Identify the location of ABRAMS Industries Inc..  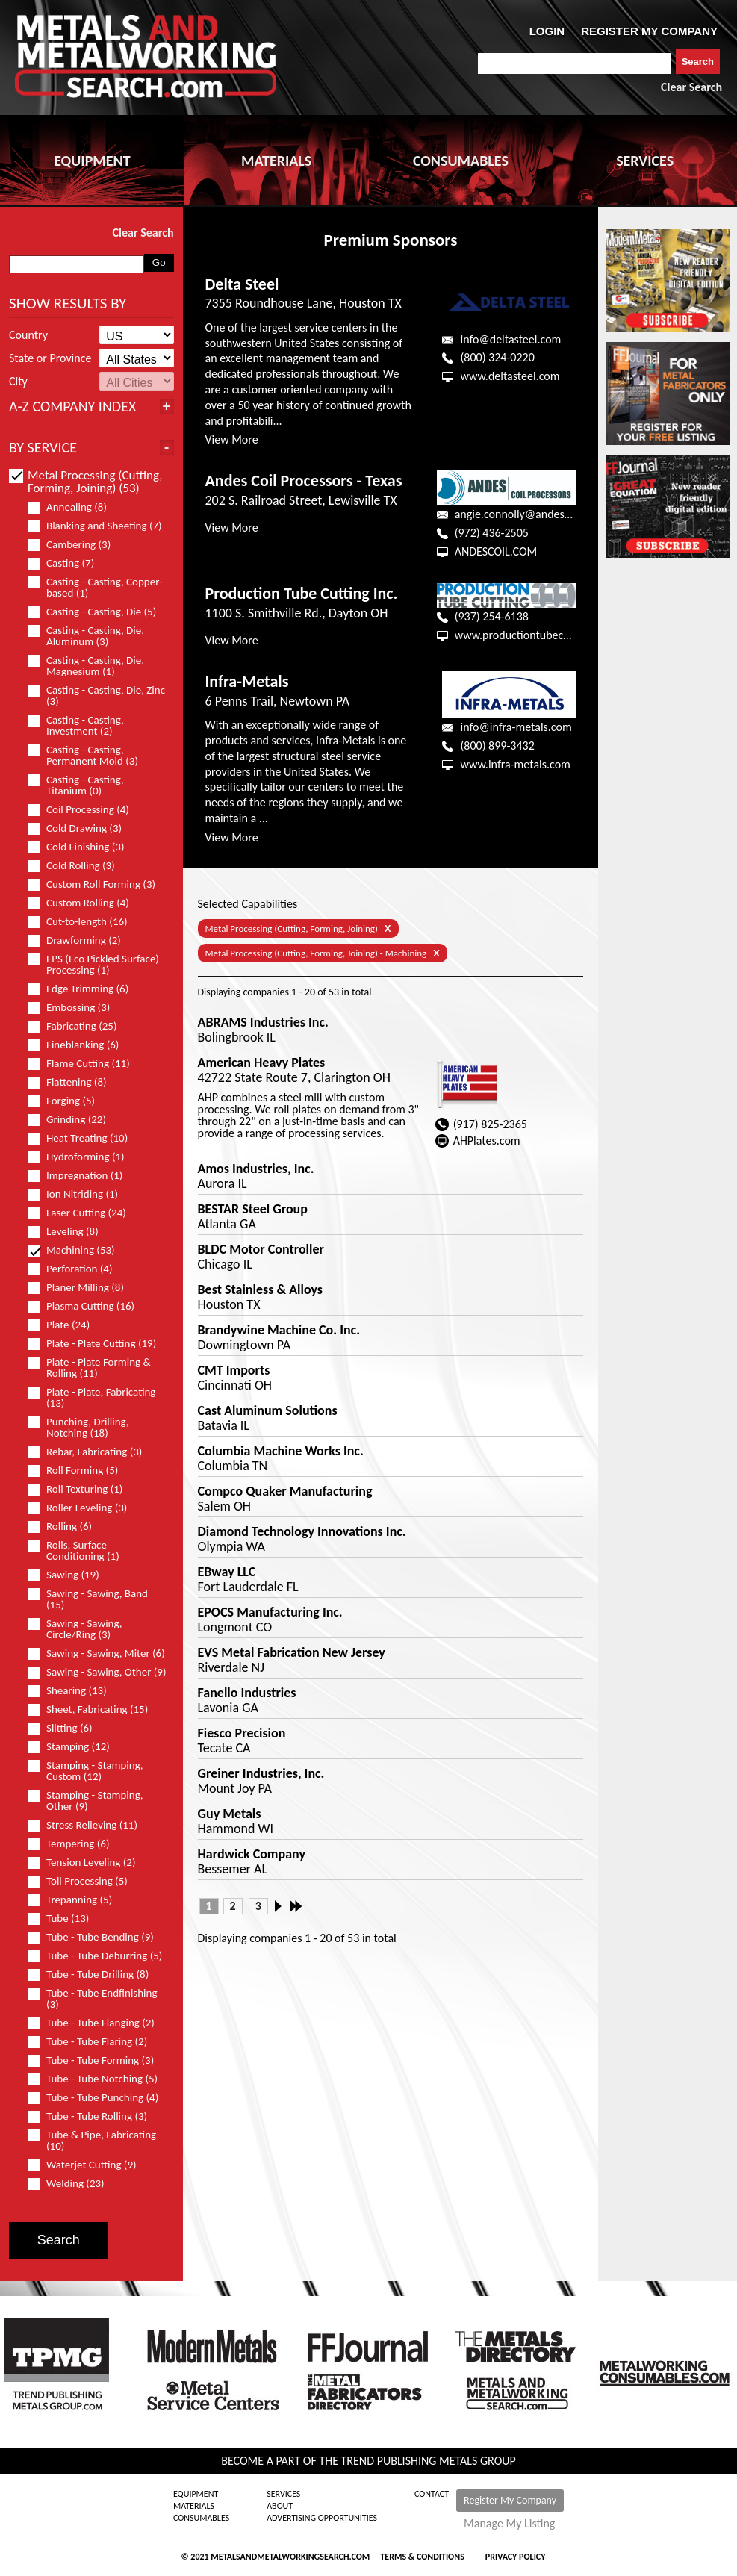
(263, 1022).